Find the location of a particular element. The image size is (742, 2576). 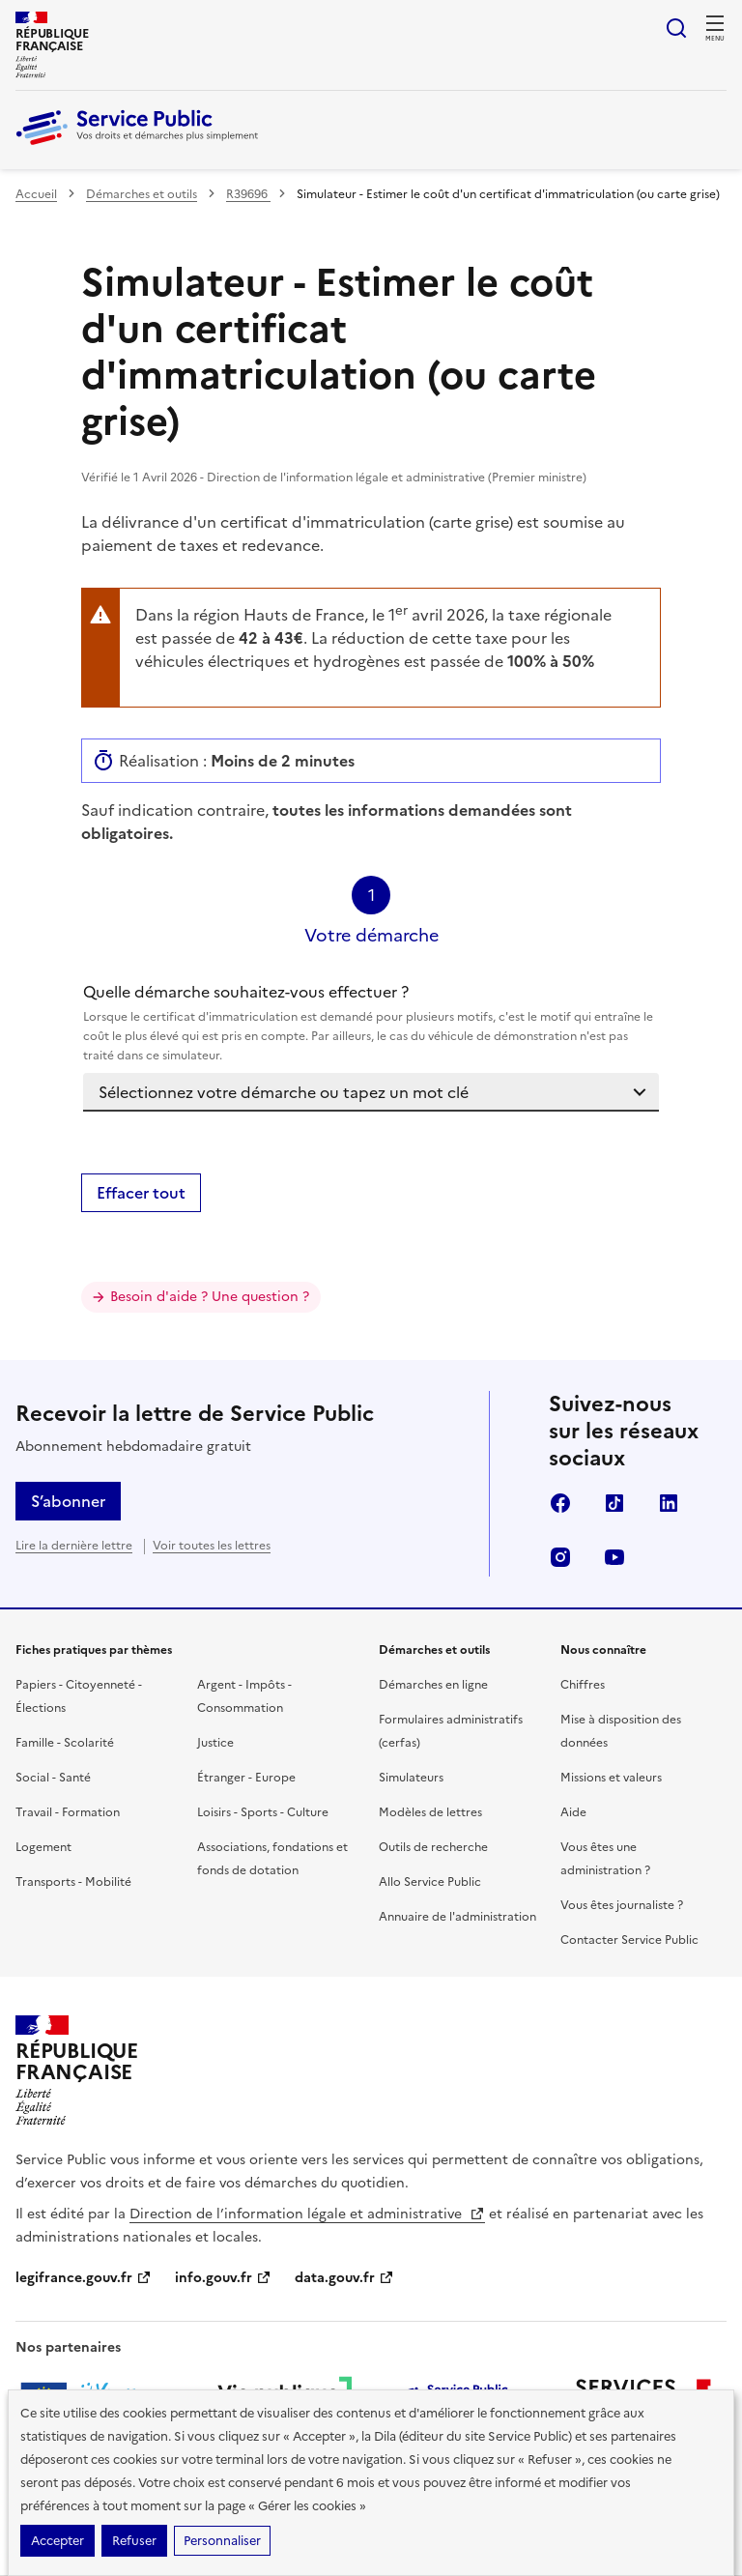

Facebook is located at coordinates (560, 1503).